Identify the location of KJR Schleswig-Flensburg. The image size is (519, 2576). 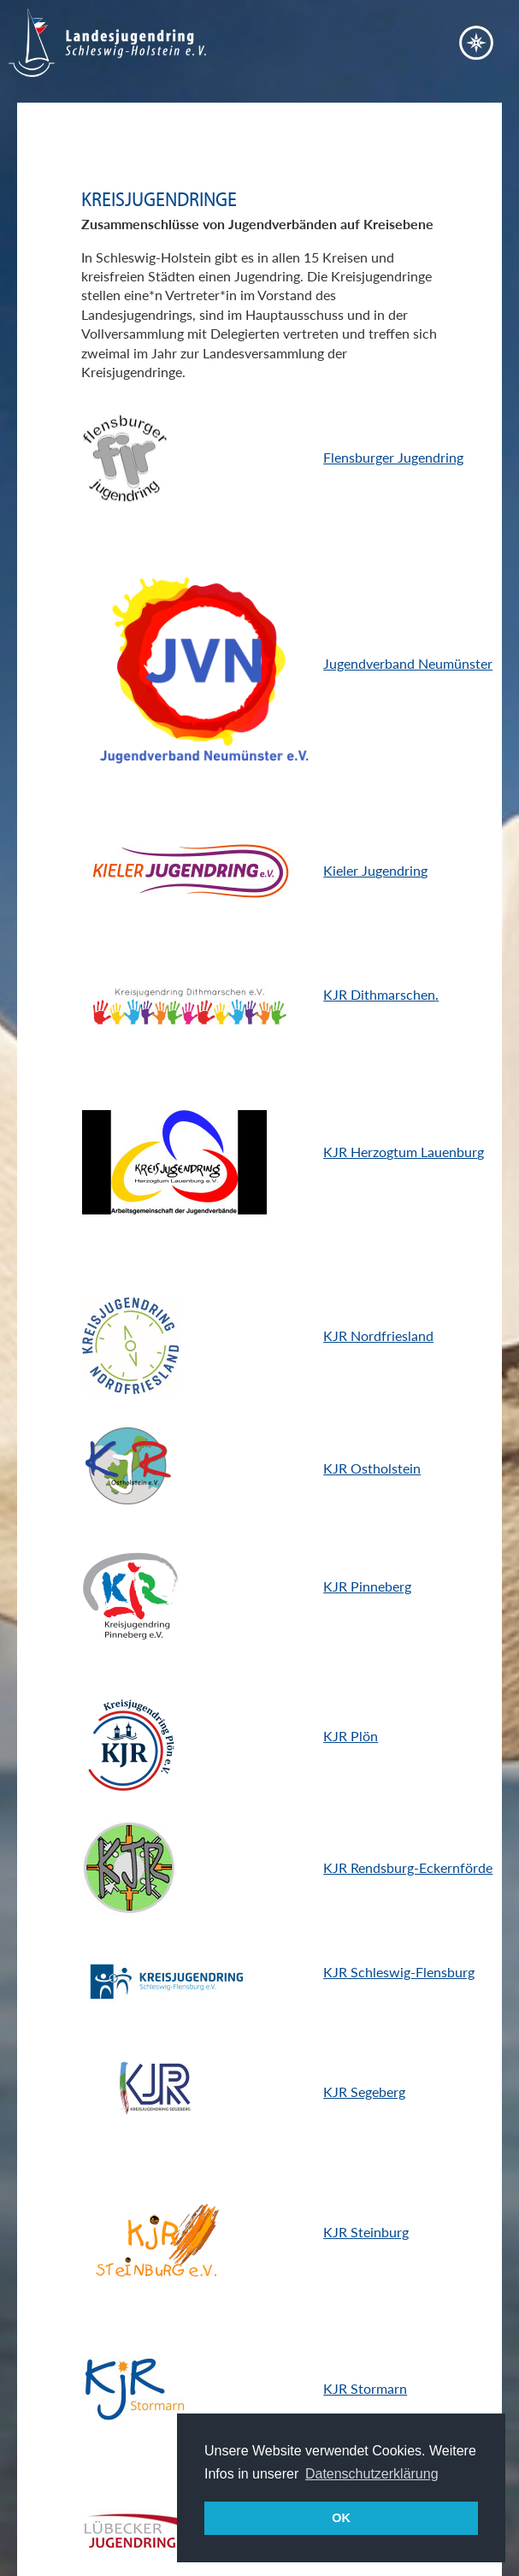
(399, 1972).